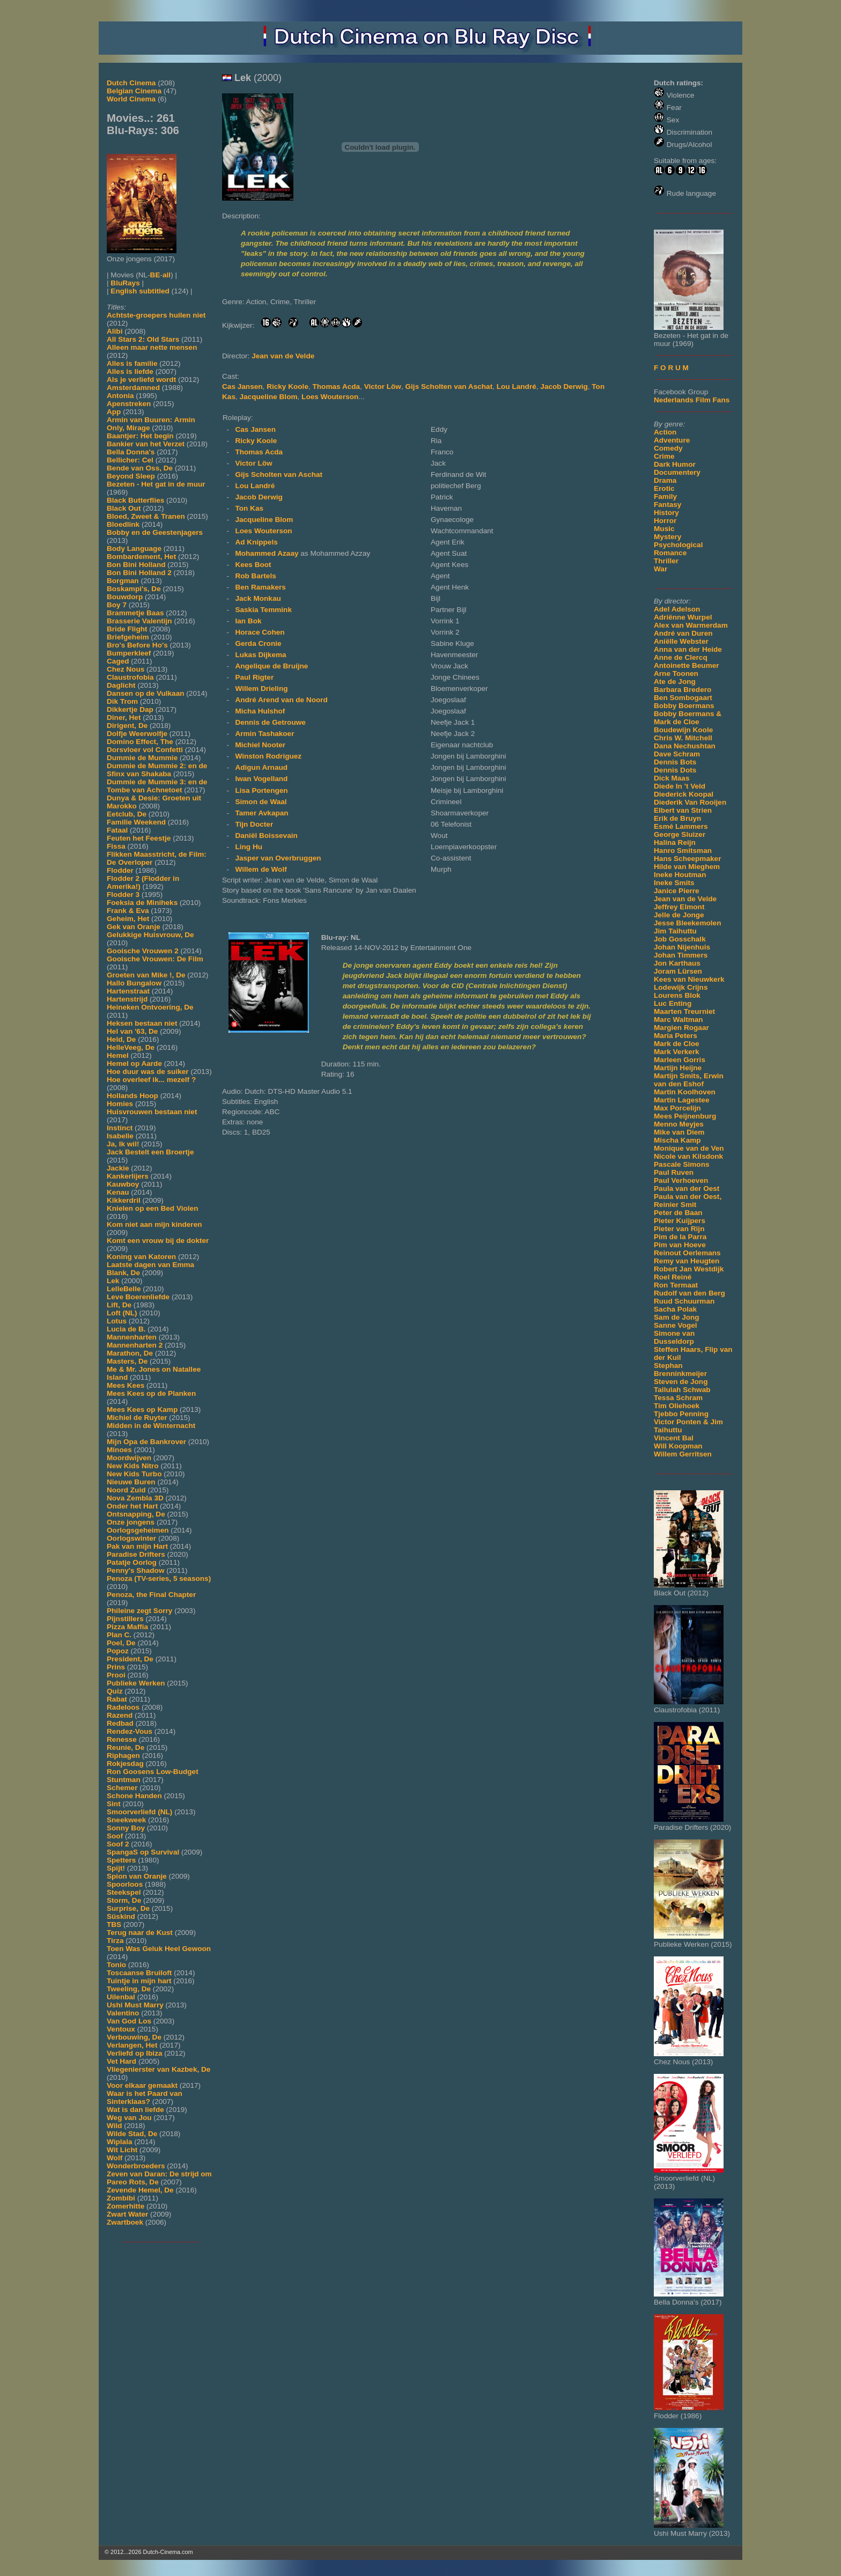  What do you see at coordinates (130, 452) in the screenshot?
I see `Bella Donna's` at bounding box center [130, 452].